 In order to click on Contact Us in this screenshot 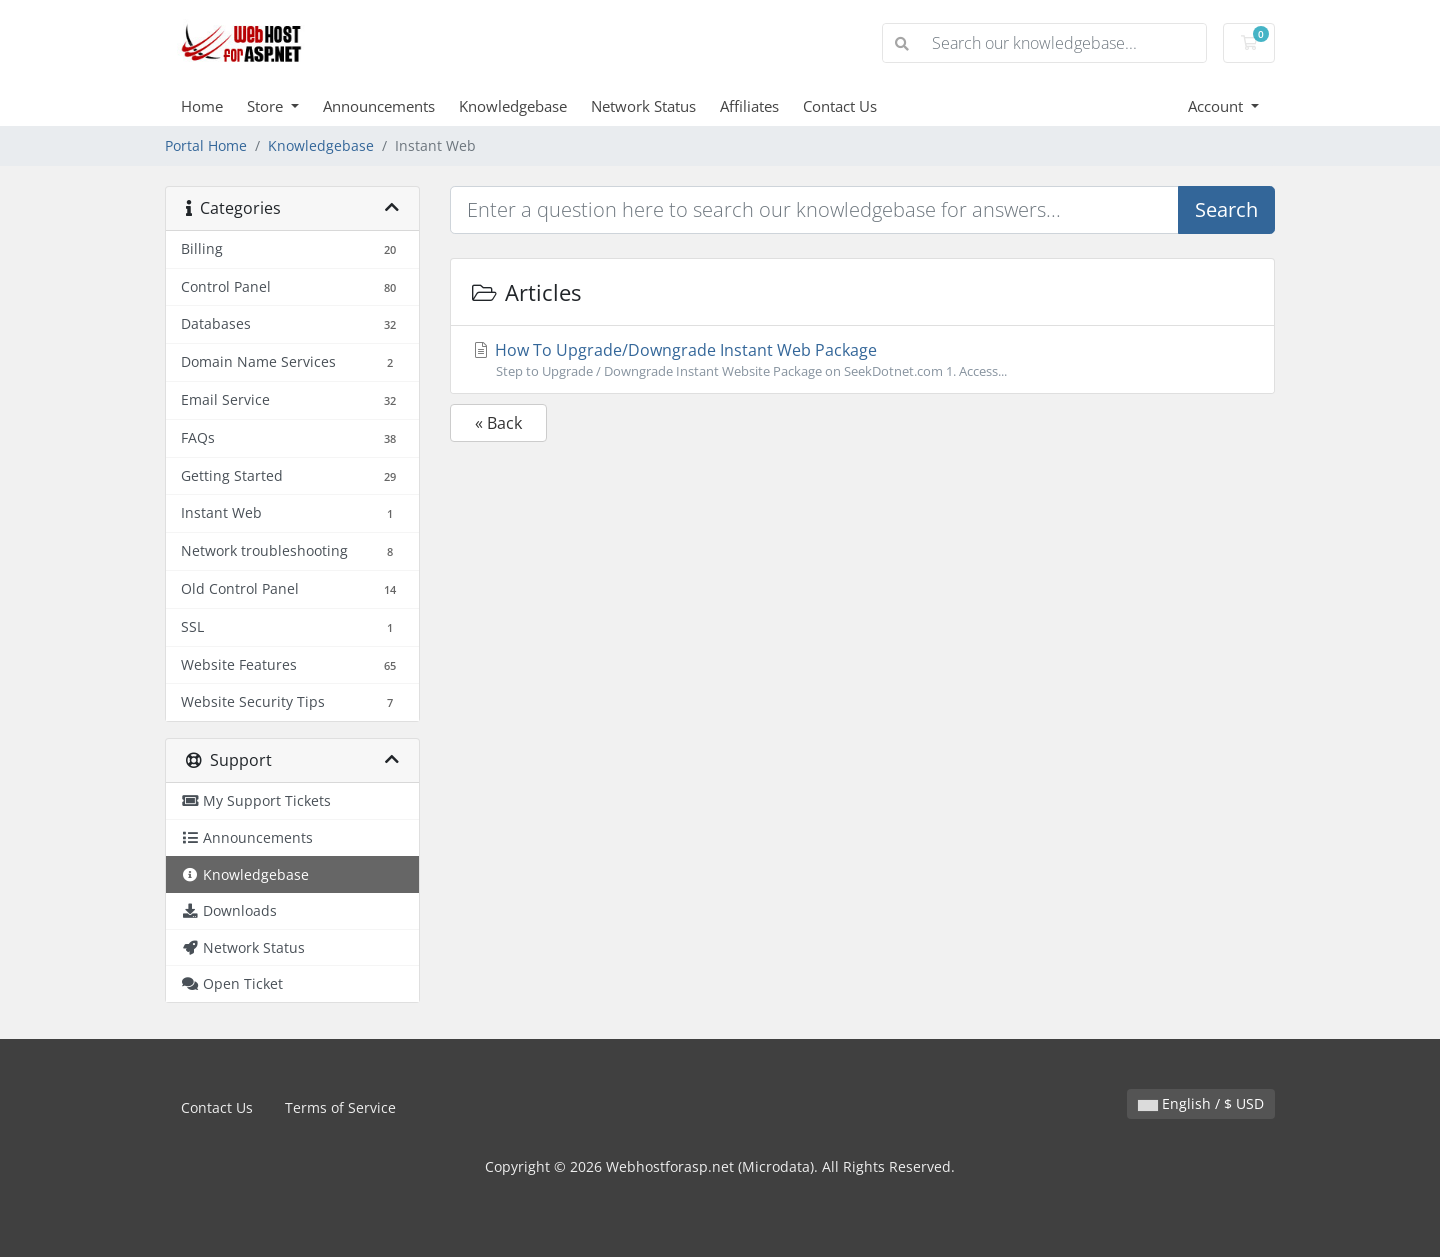, I will do `click(840, 106)`.